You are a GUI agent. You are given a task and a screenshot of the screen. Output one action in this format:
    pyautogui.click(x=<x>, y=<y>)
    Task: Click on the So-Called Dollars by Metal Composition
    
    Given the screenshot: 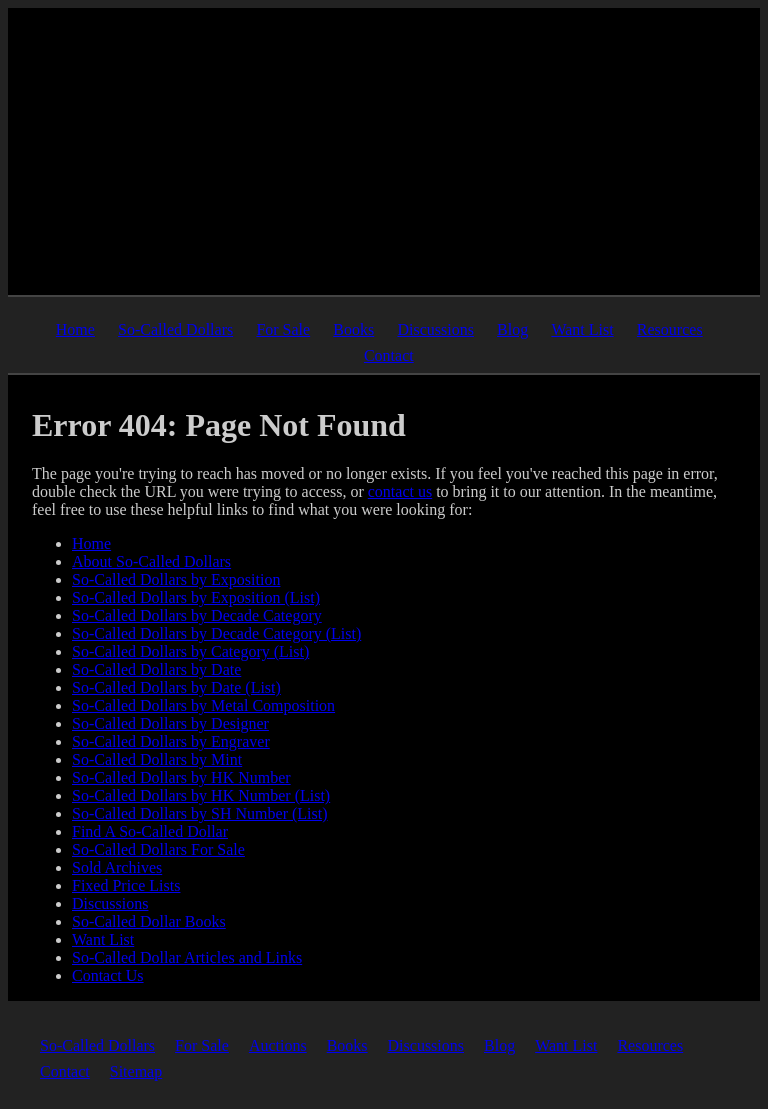 What is the action you would take?
    pyautogui.click(x=203, y=705)
    